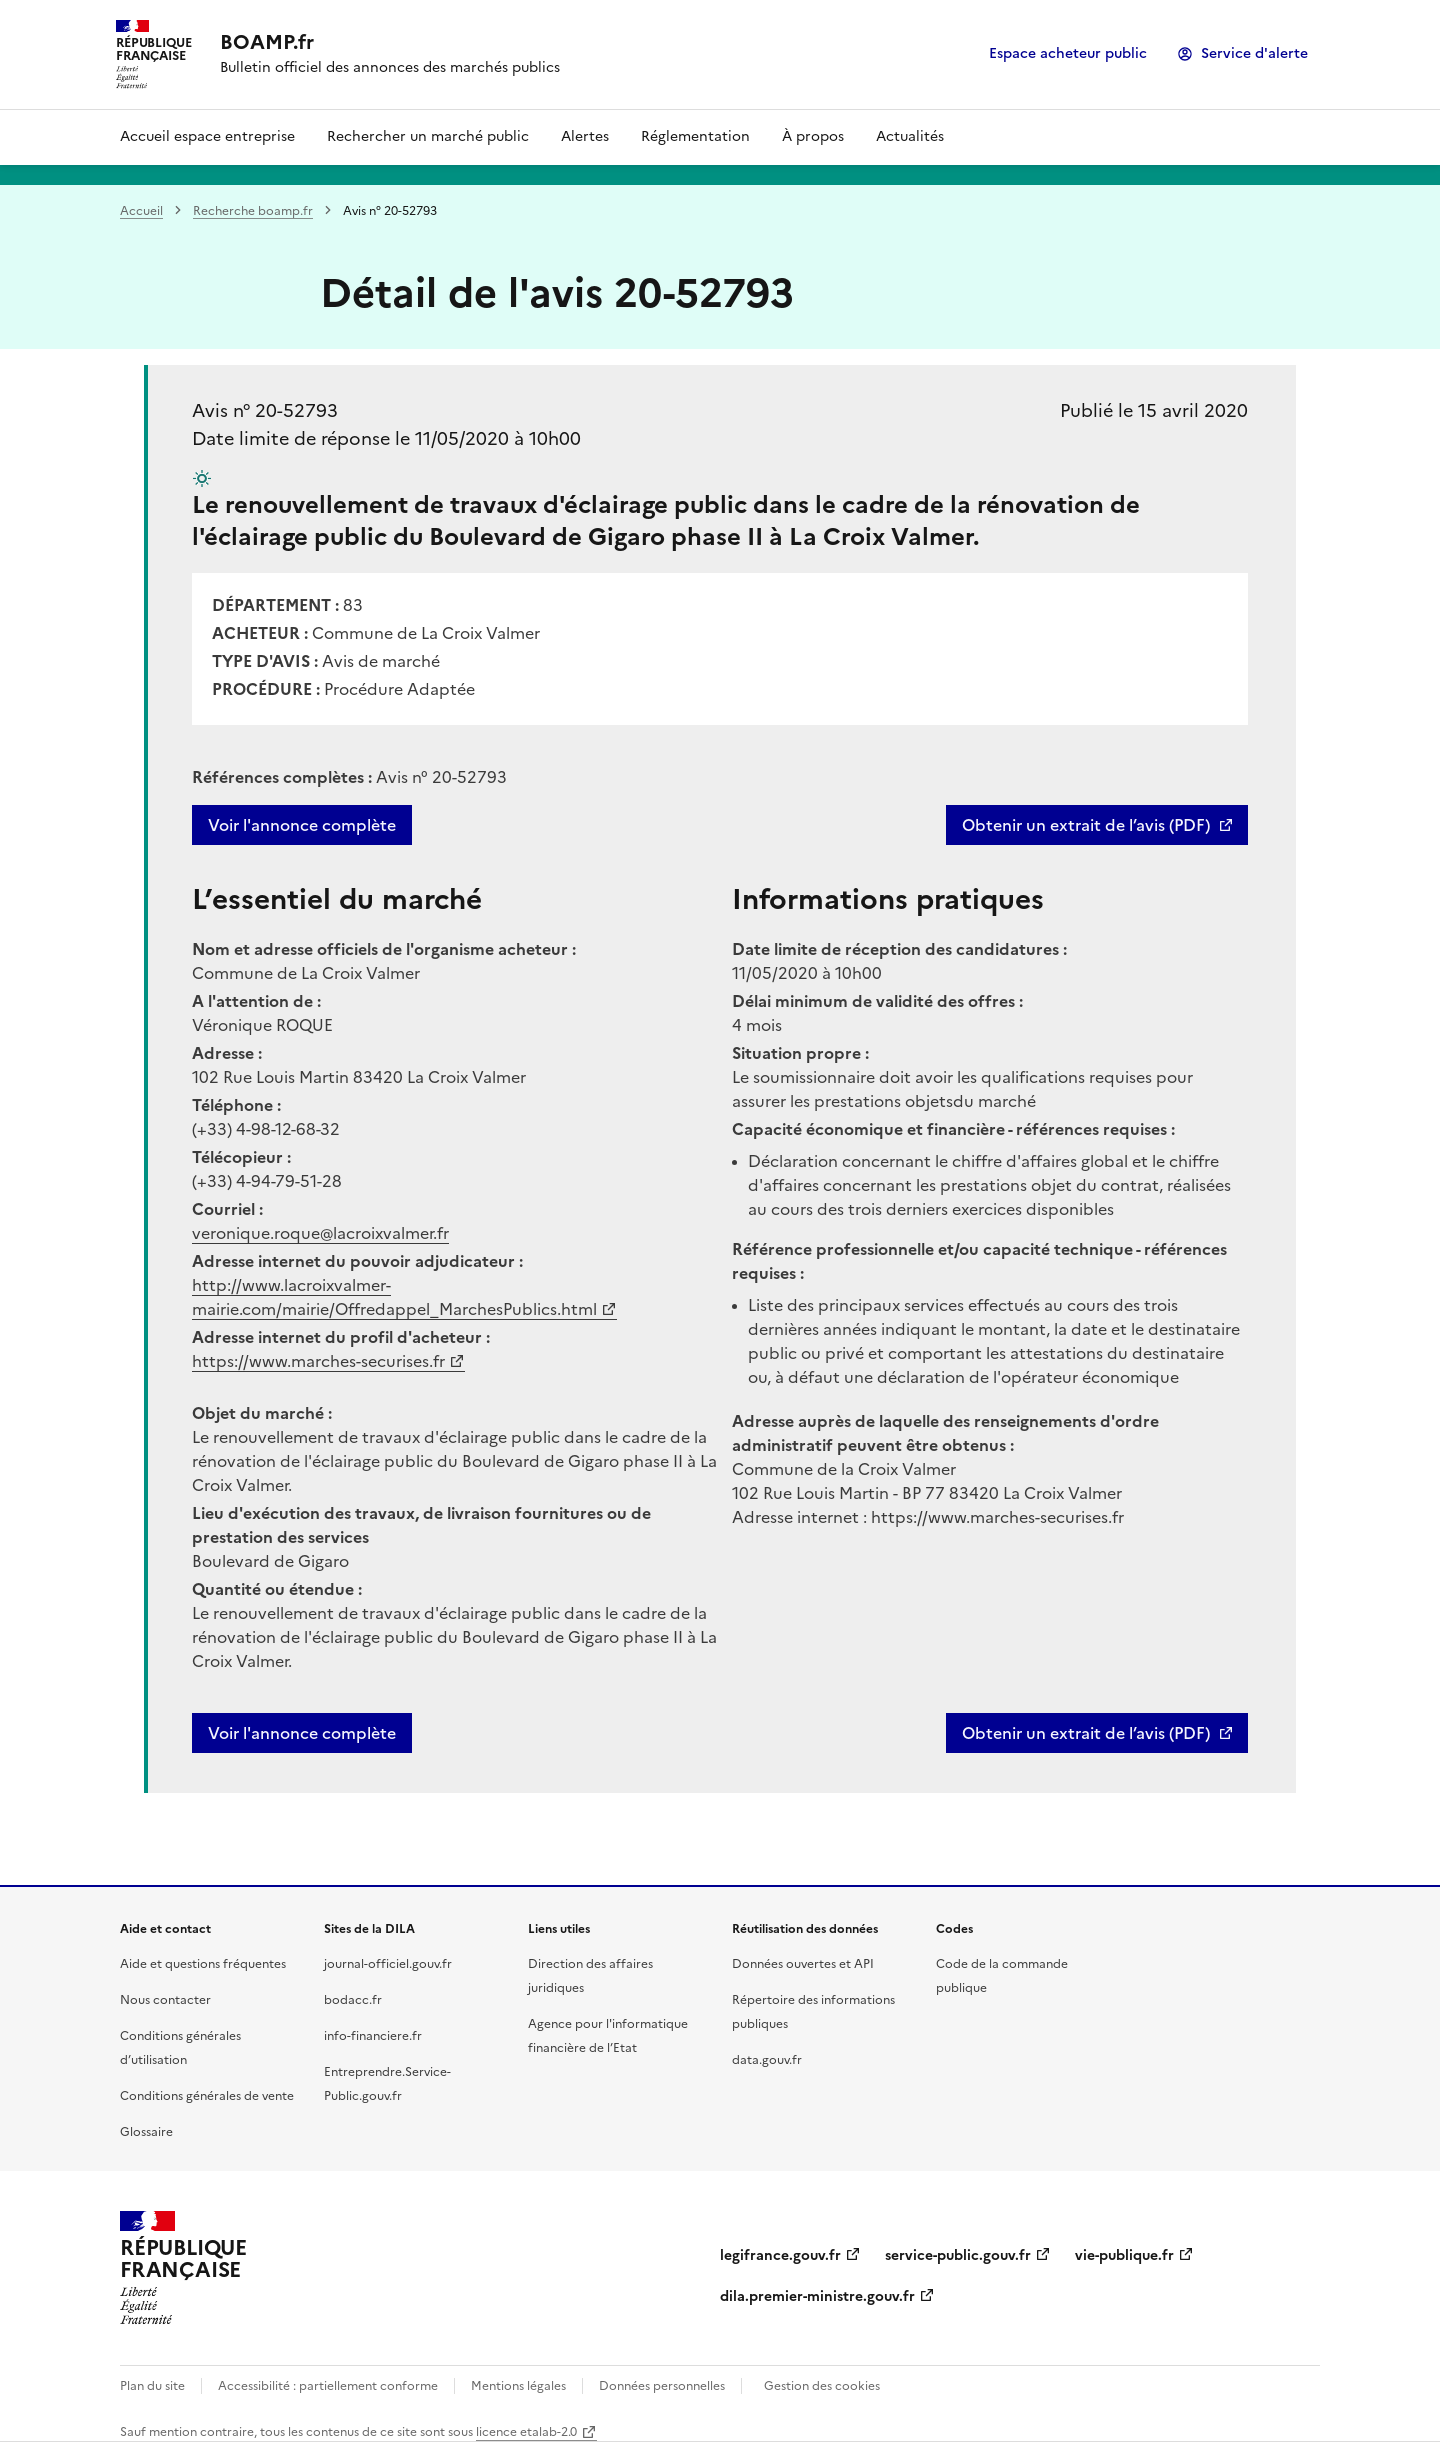 Image resolution: width=1440 pixels, height=2442 pixels. I want to click on https://www.marches-securises.fr, so click(318, 1361).